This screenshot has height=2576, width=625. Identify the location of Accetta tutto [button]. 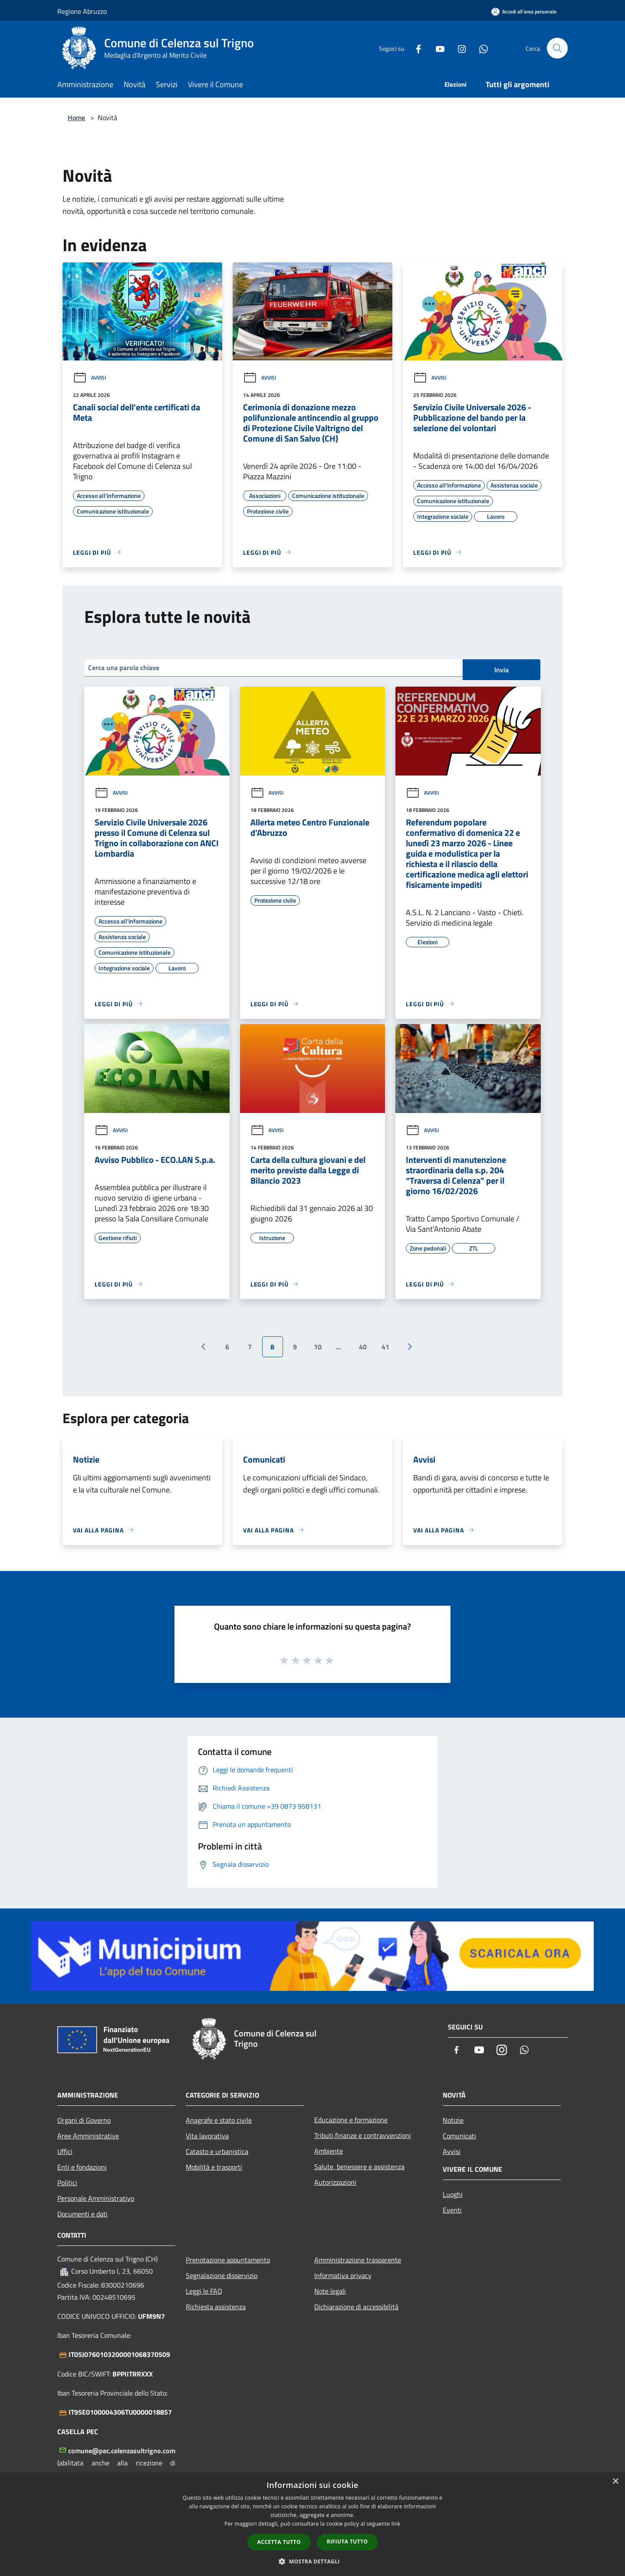
(279, 2542).